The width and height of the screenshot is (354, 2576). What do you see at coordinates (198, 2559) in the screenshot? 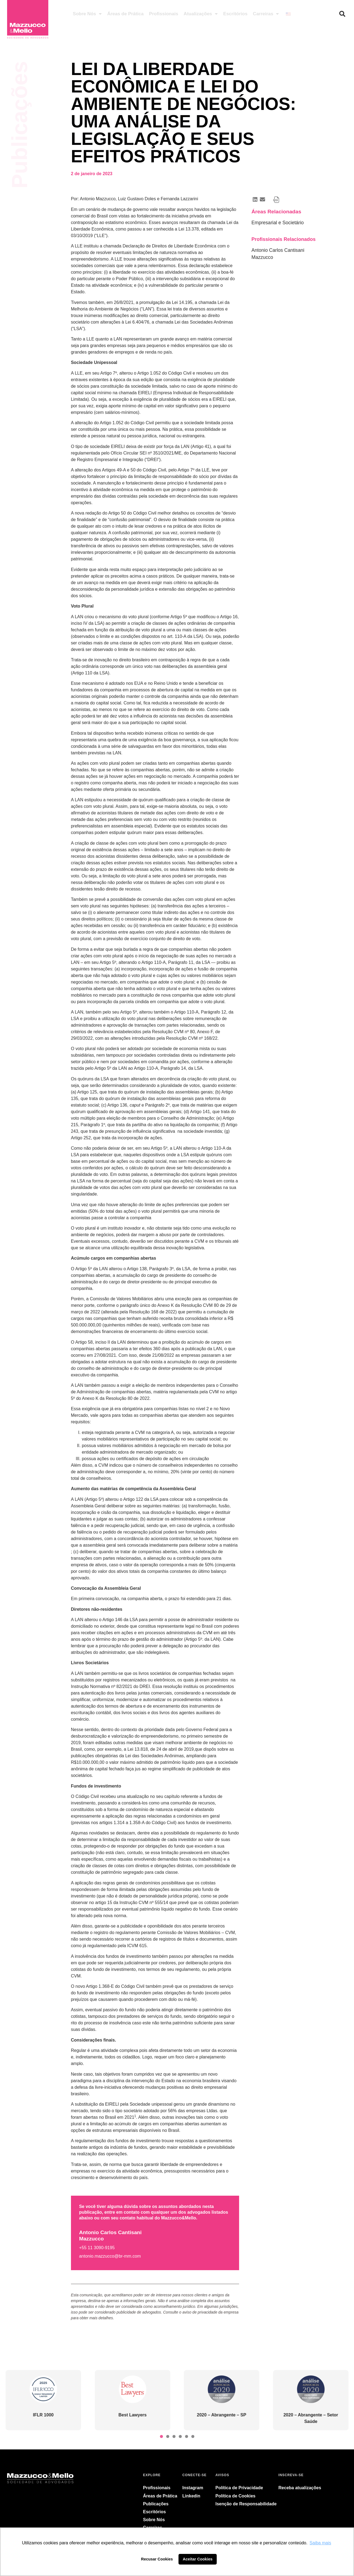
I see `Aceitar Cookies [button]` at bounding box center [198, 2559].